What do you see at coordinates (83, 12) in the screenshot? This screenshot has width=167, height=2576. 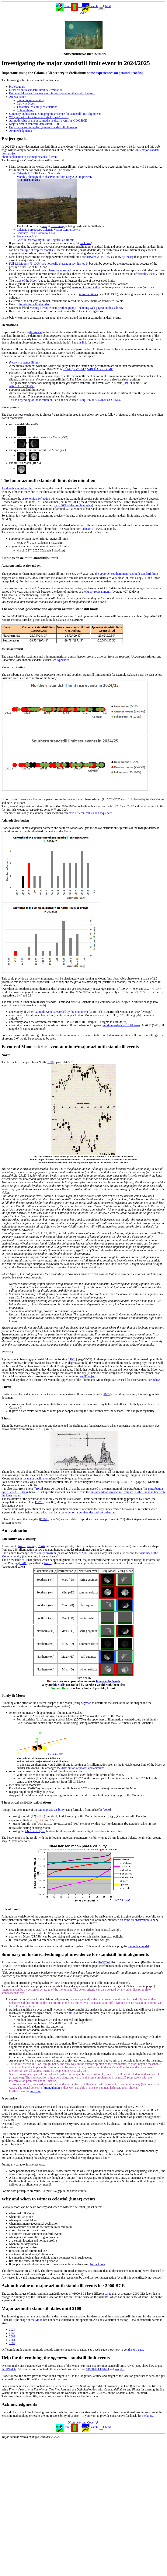 I see `NEW` at bounding box center [83, 12].